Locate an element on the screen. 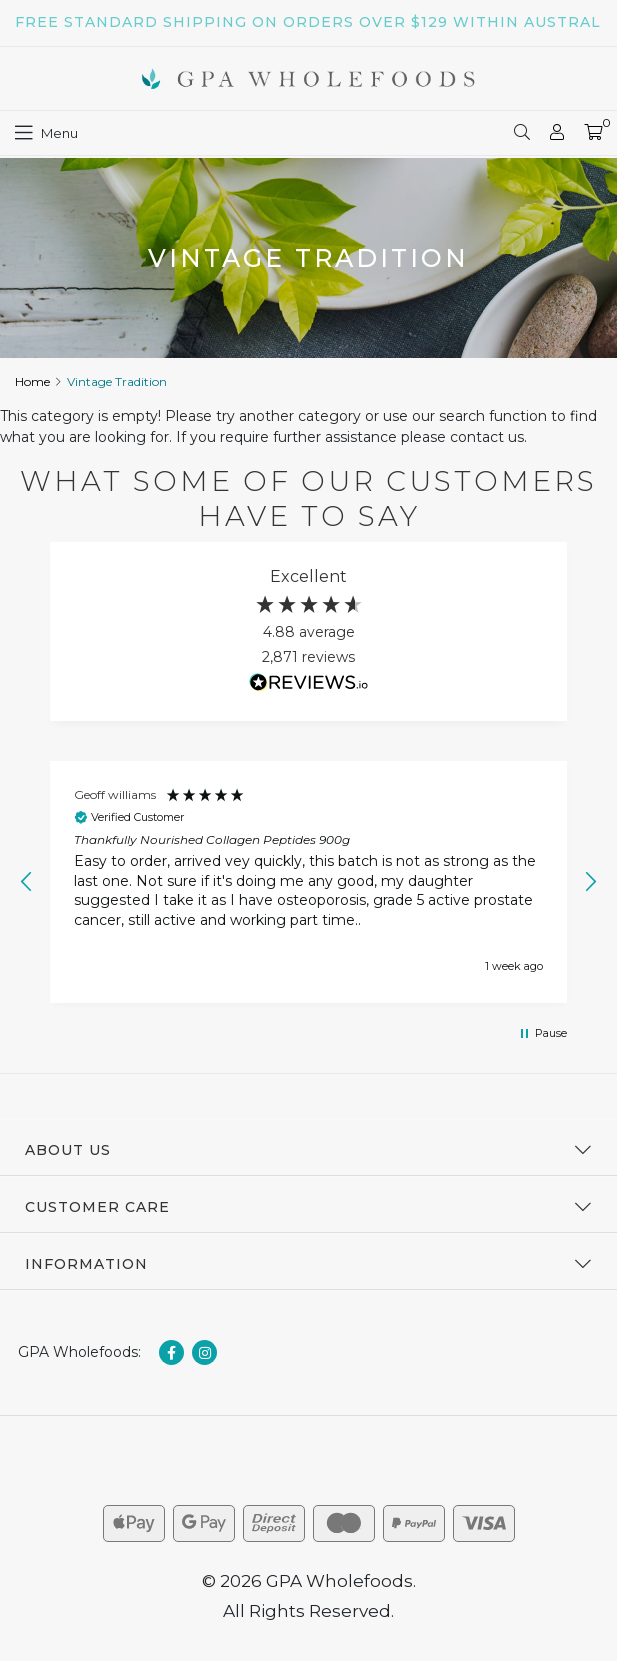 This screenshot has height=1662, width=617. [button] is located at coordinates (27, 882).